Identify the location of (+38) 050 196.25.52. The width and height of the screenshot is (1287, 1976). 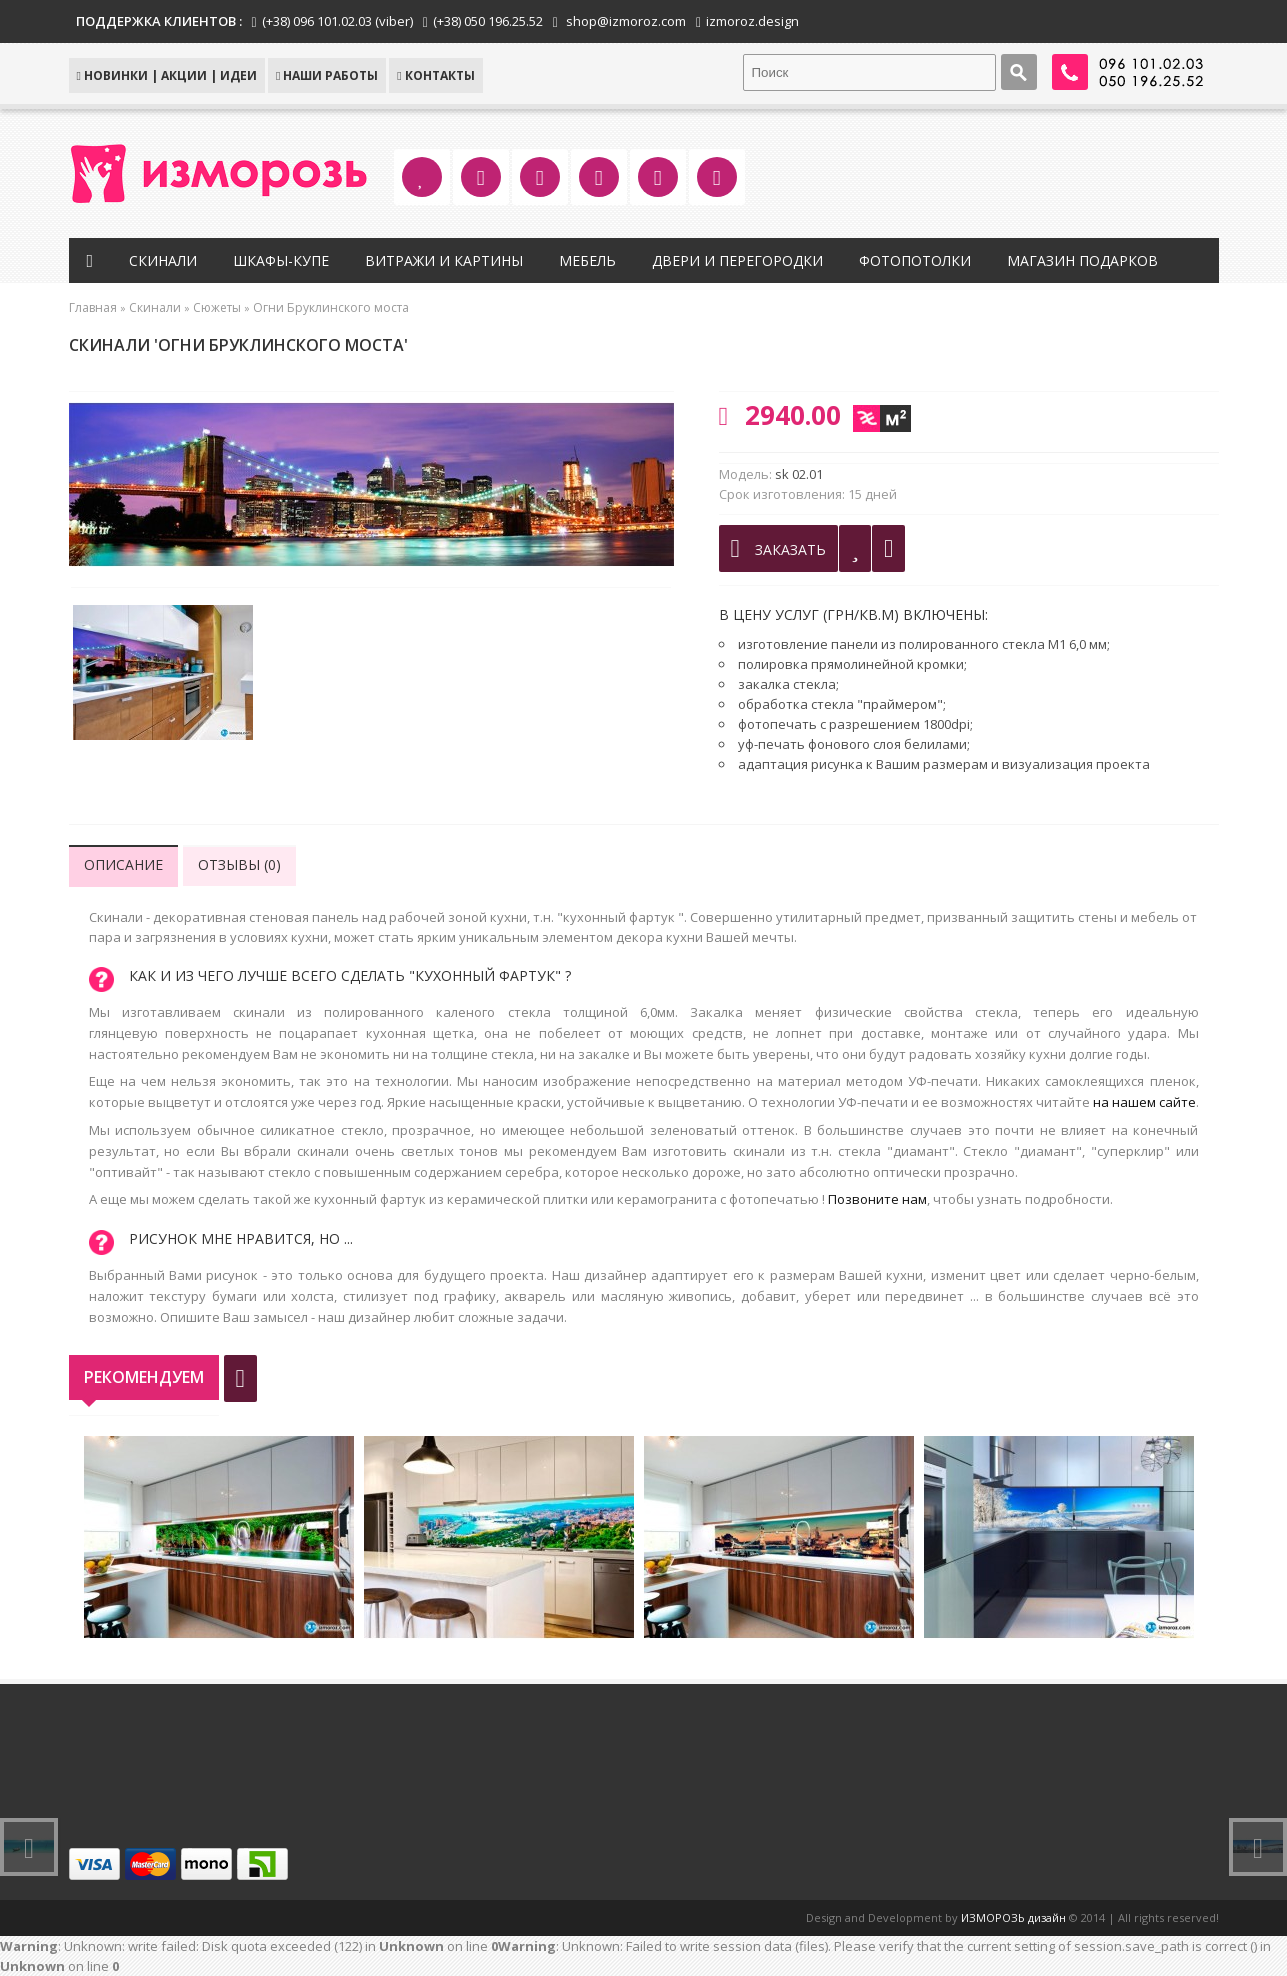
(488, 21).